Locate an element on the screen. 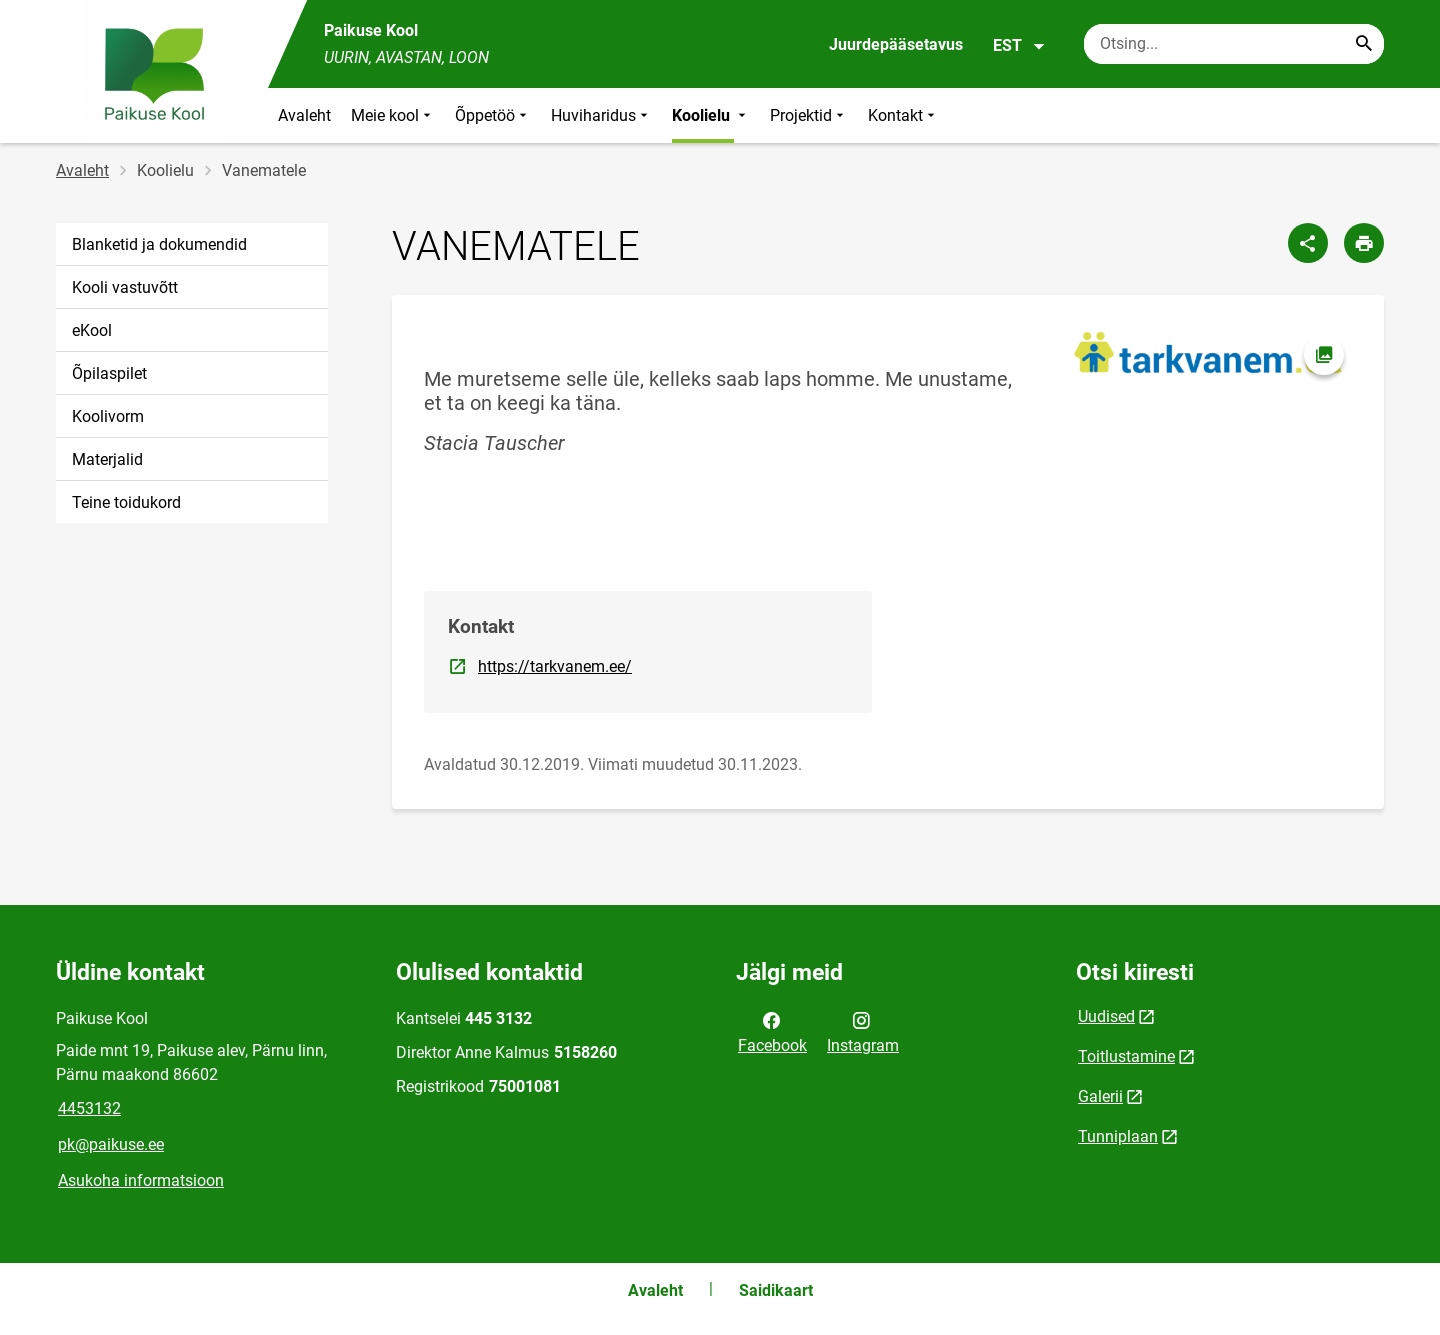  eKool is located at coordinates (92, 330).